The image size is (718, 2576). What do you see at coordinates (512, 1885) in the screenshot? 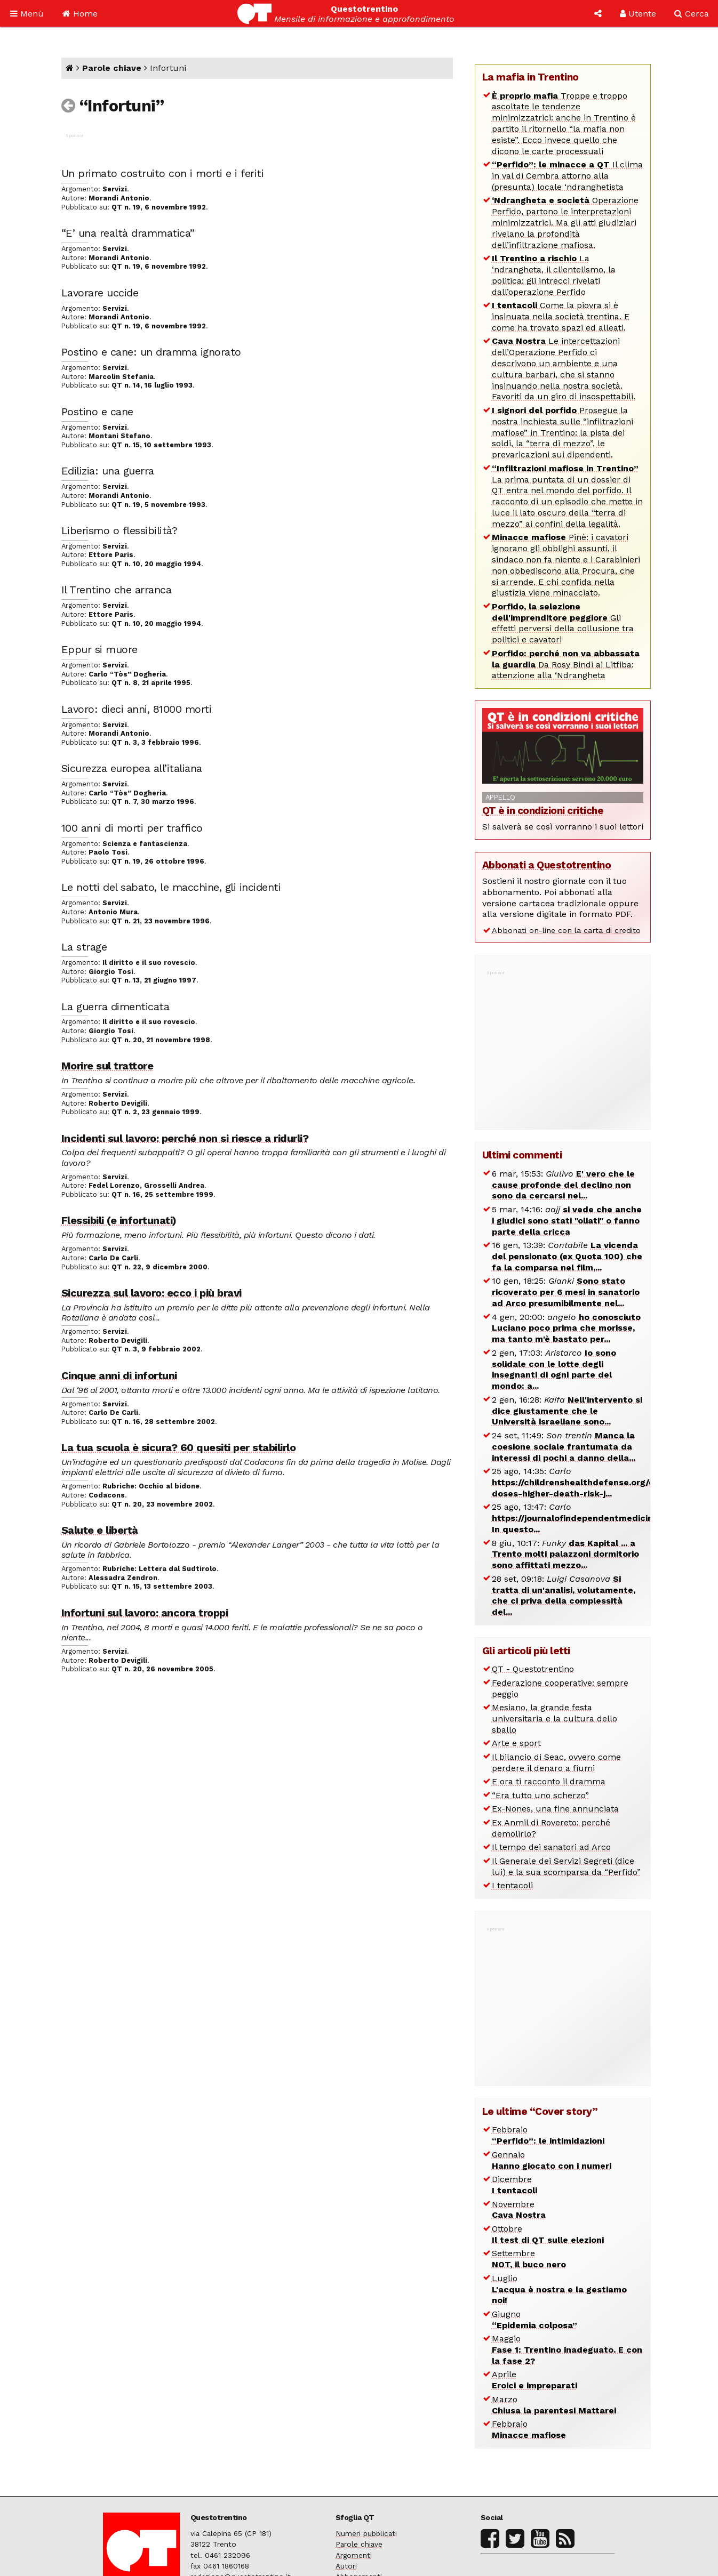
I see `I tentacoli` at bounding box center [512, 1885].